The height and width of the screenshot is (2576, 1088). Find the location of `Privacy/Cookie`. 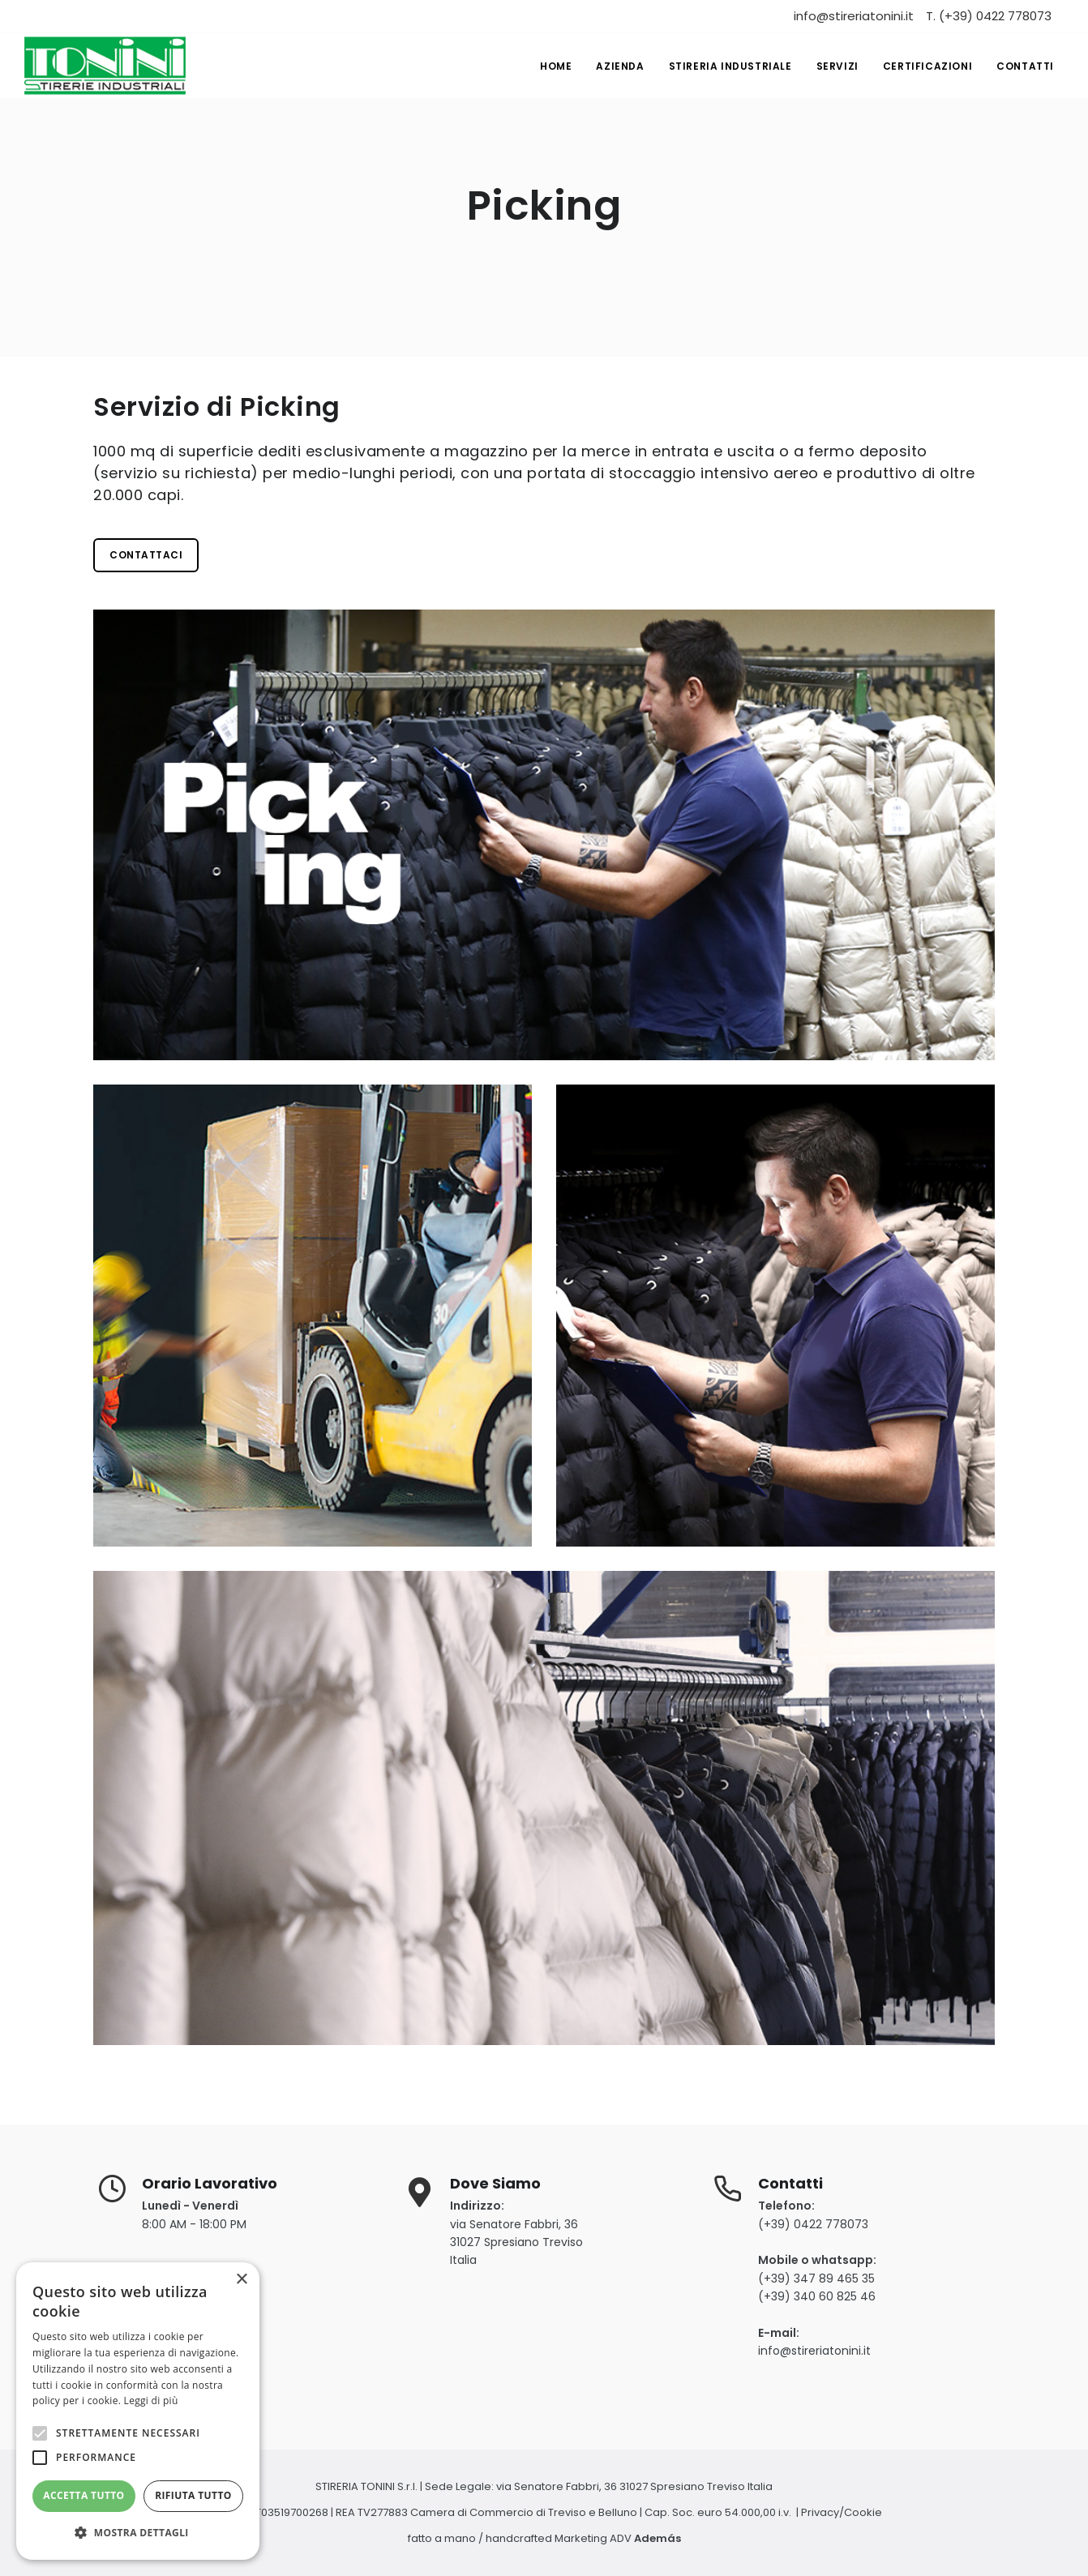

Privacy/Cookie is located at coordinates (841, 2512).